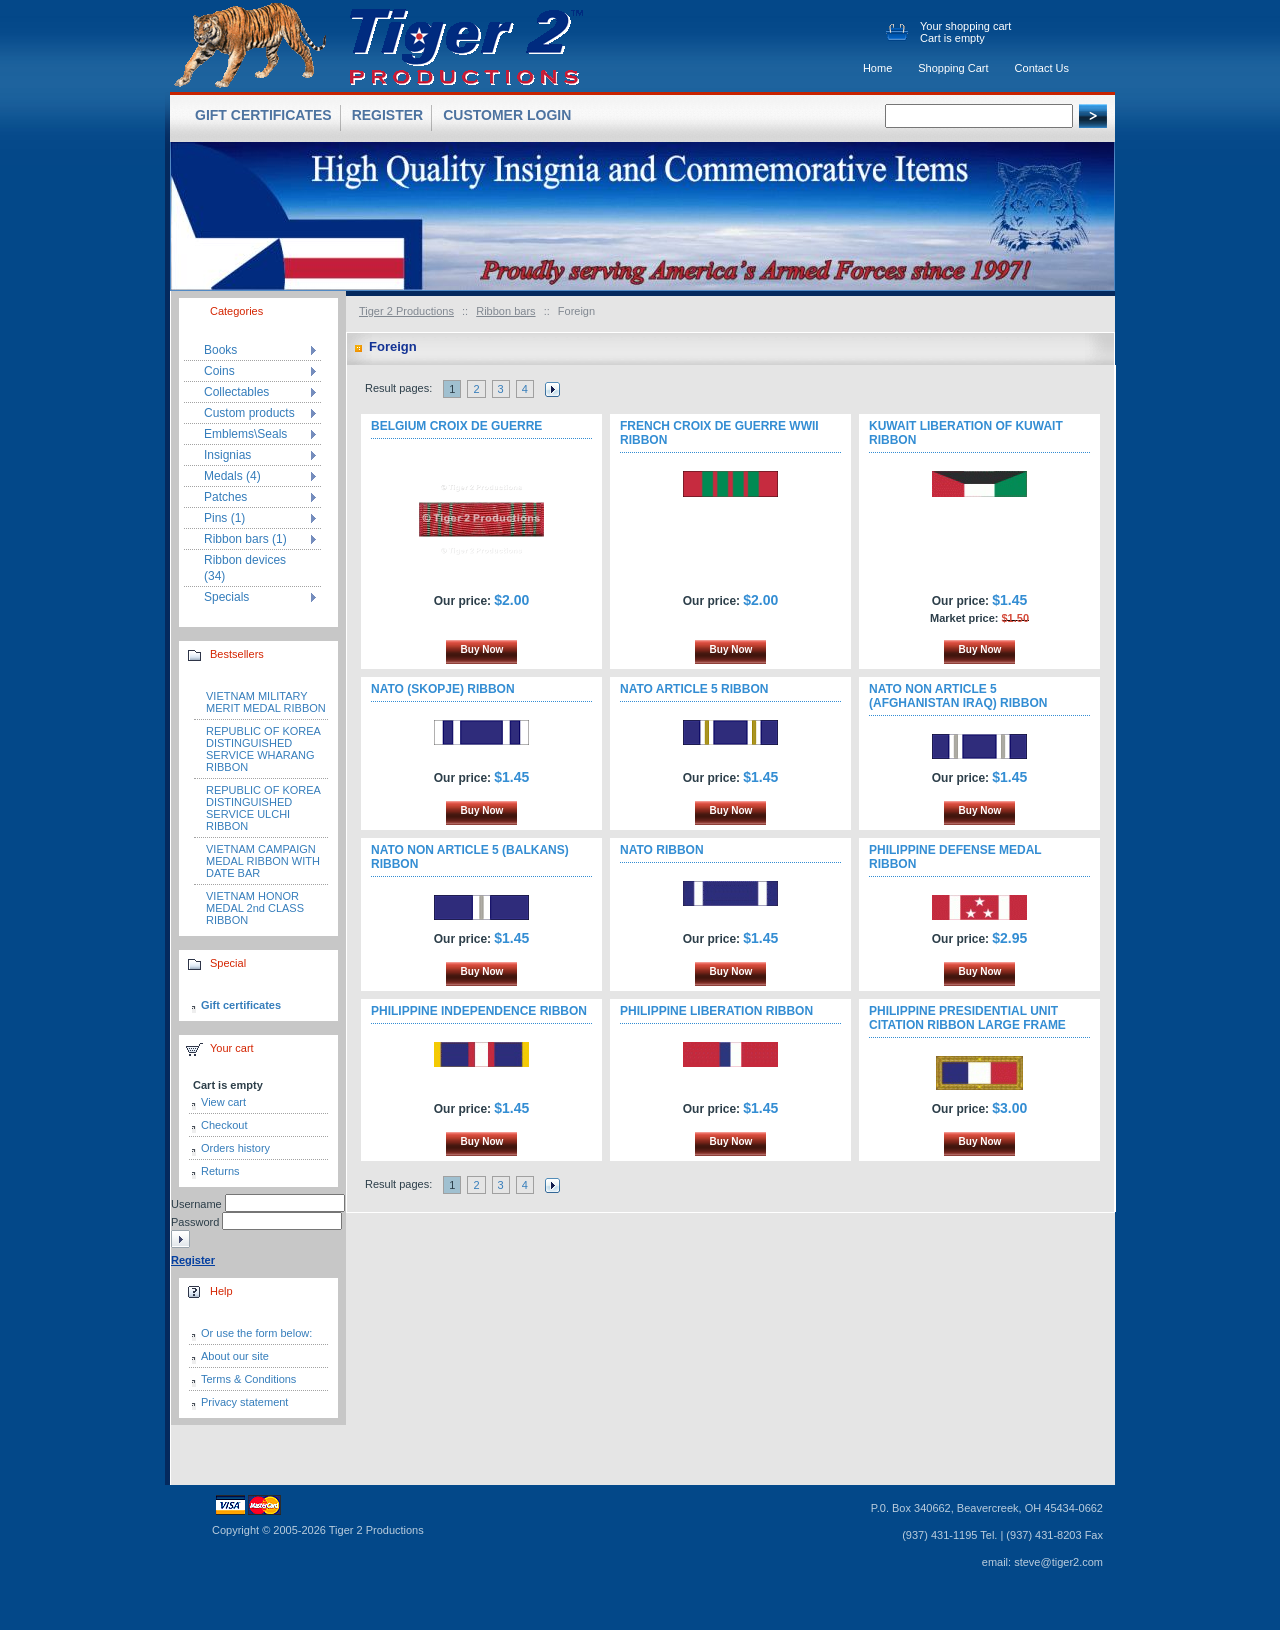 The width and height of the screenshot is (1280, 1630). I want to click on PHILIPPINE PRESIDENTIAL UNIT CITATION RIBBON LARGE FRAME, so click(967, 1018).